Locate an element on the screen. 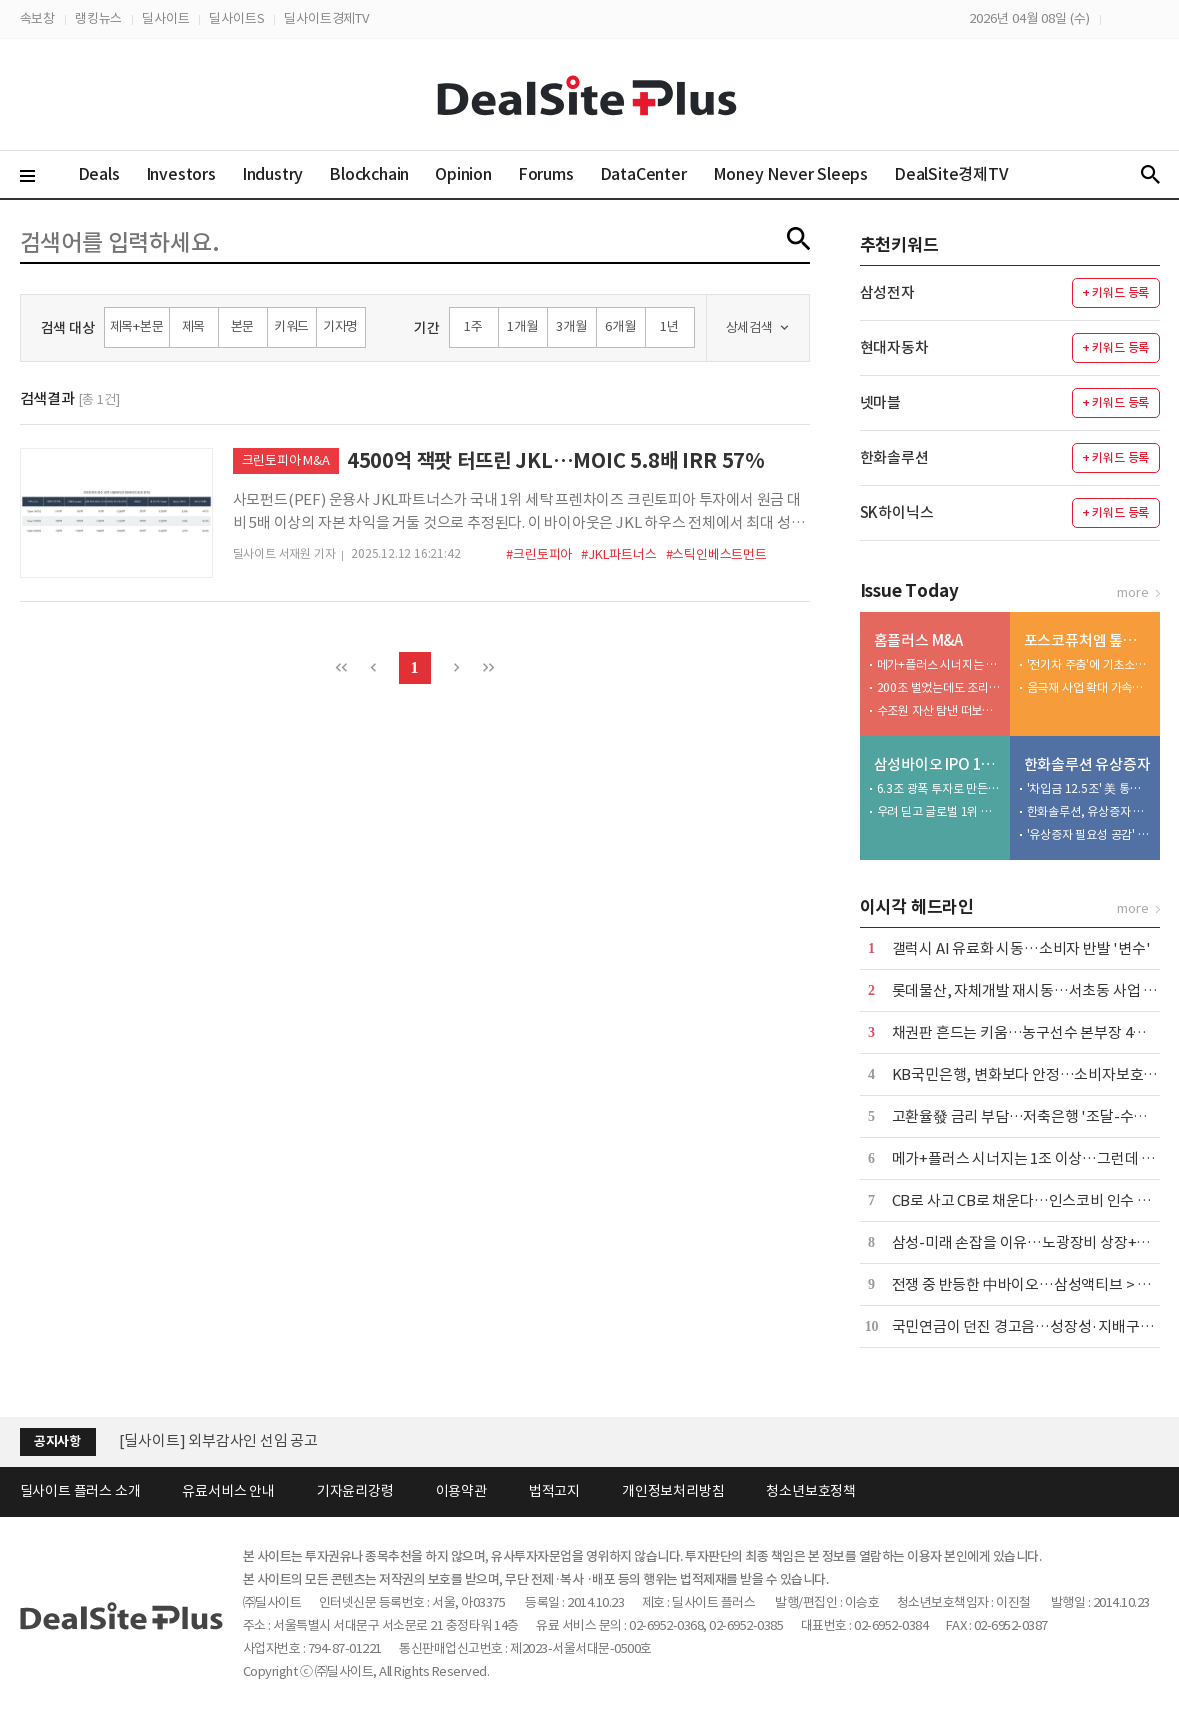 The width and height of the screenshot is (1179, 1712). 홈플러스 M&A is located at coordinates (918, 640).